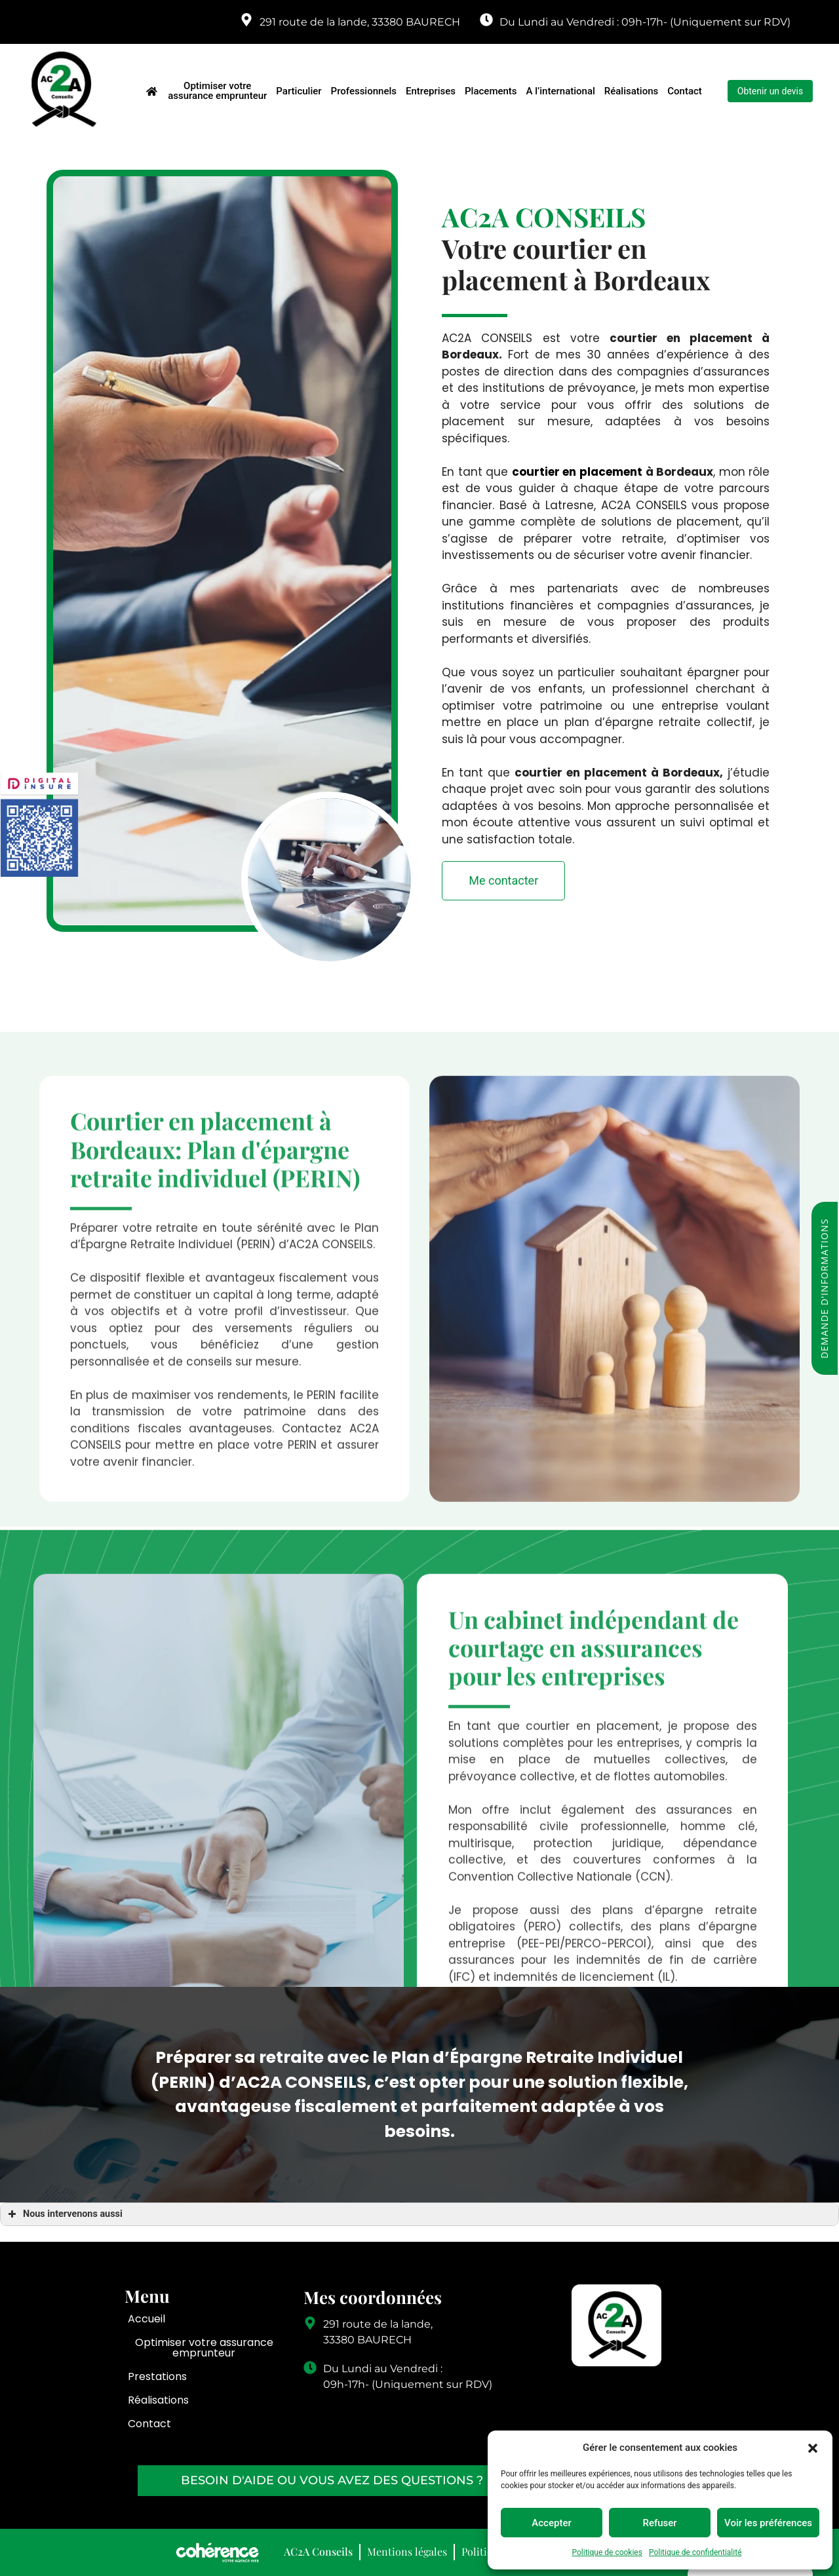  What do you see at coordinates (560, 91) in the screenshot?
I see `A l’international` at bounding box center [560, 91].